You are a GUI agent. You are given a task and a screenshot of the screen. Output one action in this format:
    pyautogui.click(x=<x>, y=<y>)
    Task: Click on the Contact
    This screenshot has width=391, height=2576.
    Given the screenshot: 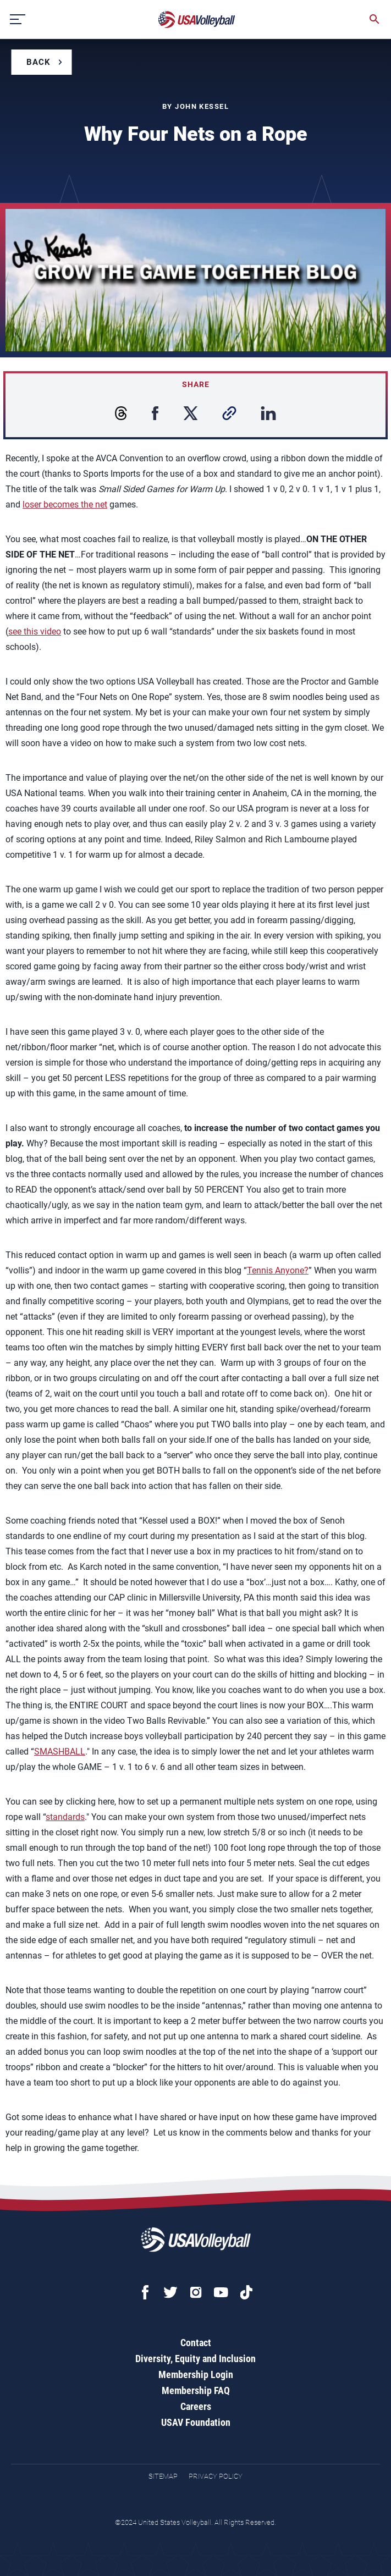 What is the action you would take?
    pyautogui.click(x=195, y=2342)
    